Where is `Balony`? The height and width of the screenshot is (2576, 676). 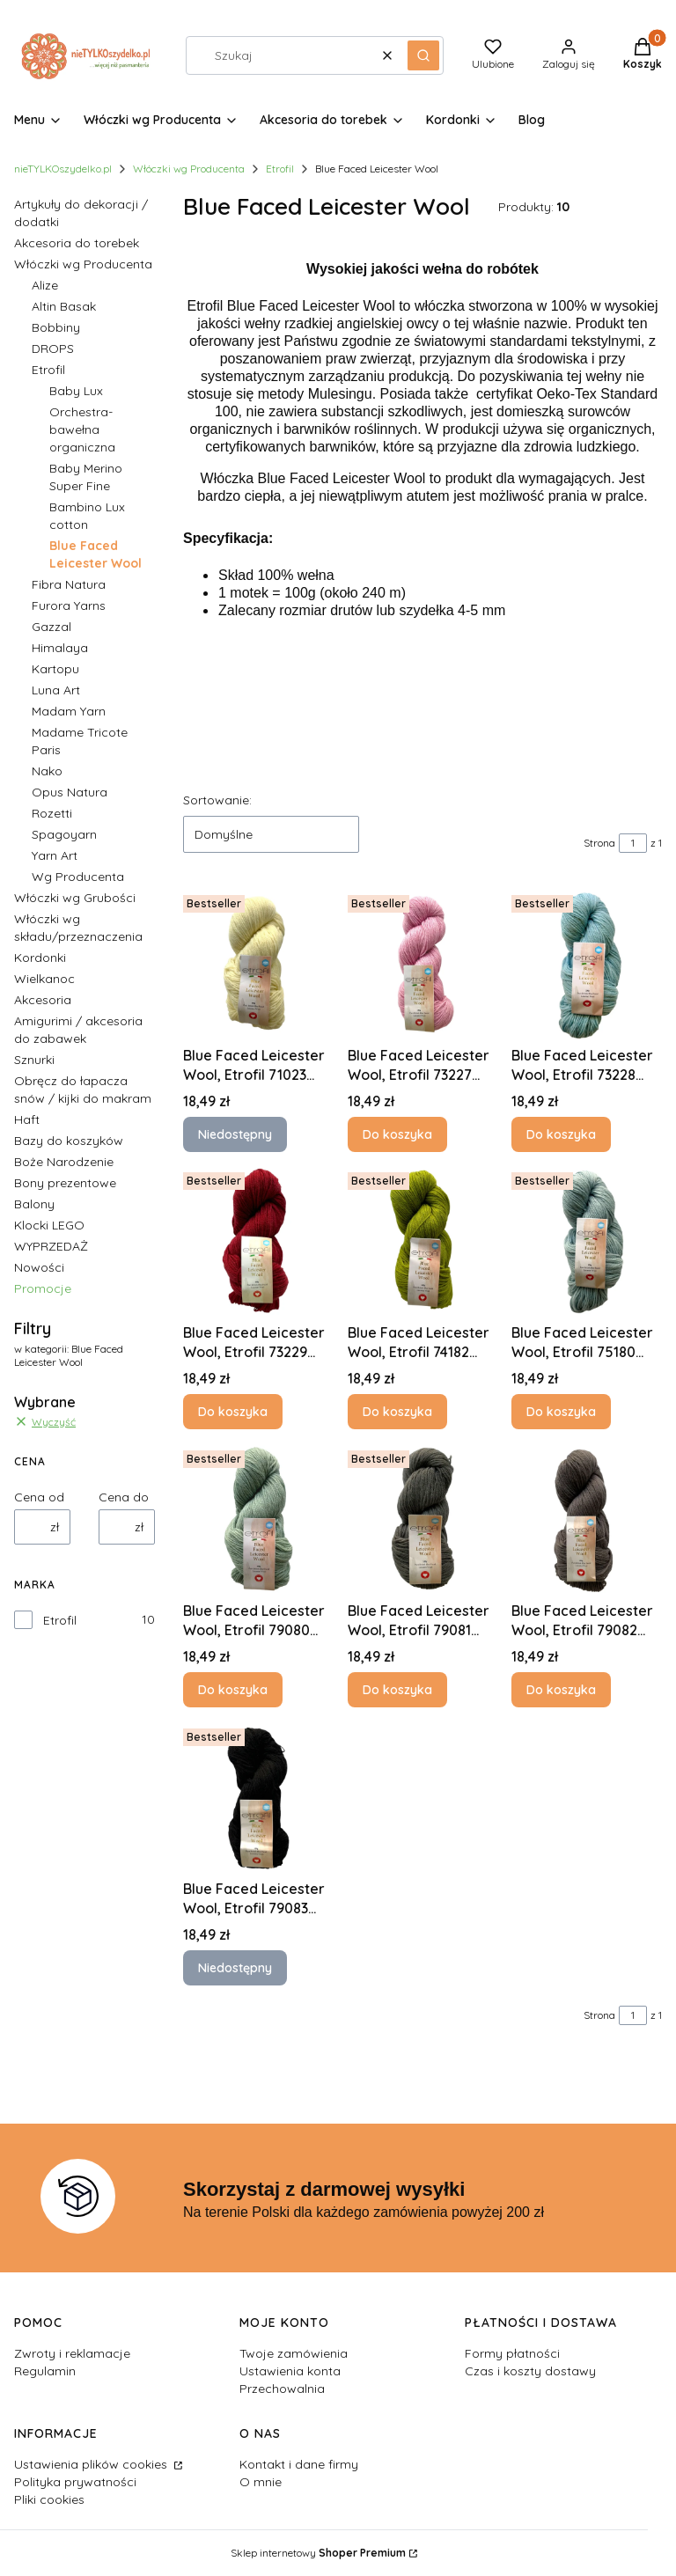
Balony is located at coordinates (34, 1204).